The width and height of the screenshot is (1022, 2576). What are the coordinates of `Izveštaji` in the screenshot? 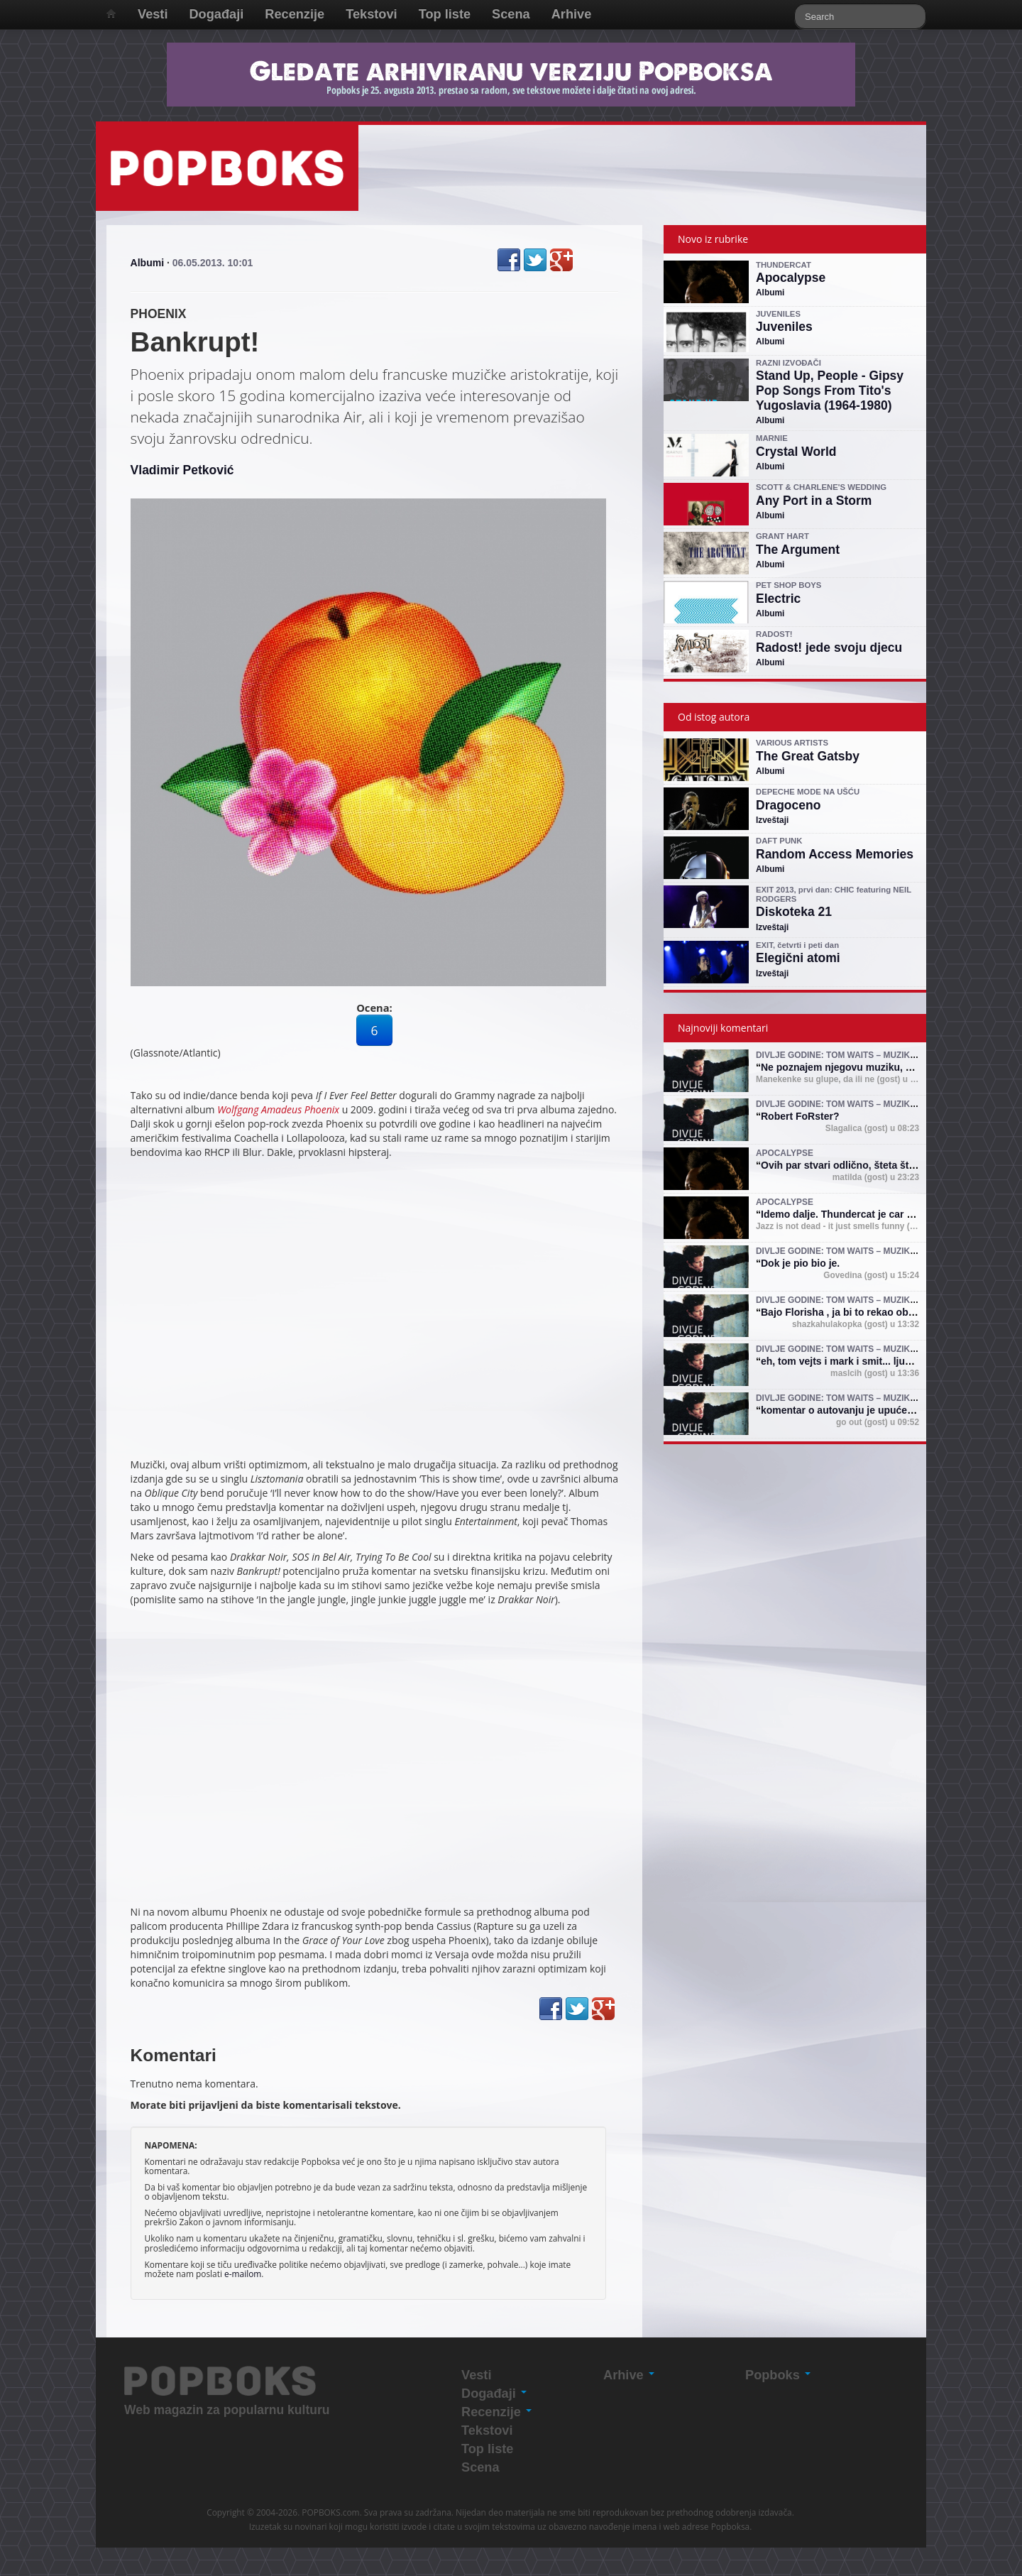 It's located at (772, 820).